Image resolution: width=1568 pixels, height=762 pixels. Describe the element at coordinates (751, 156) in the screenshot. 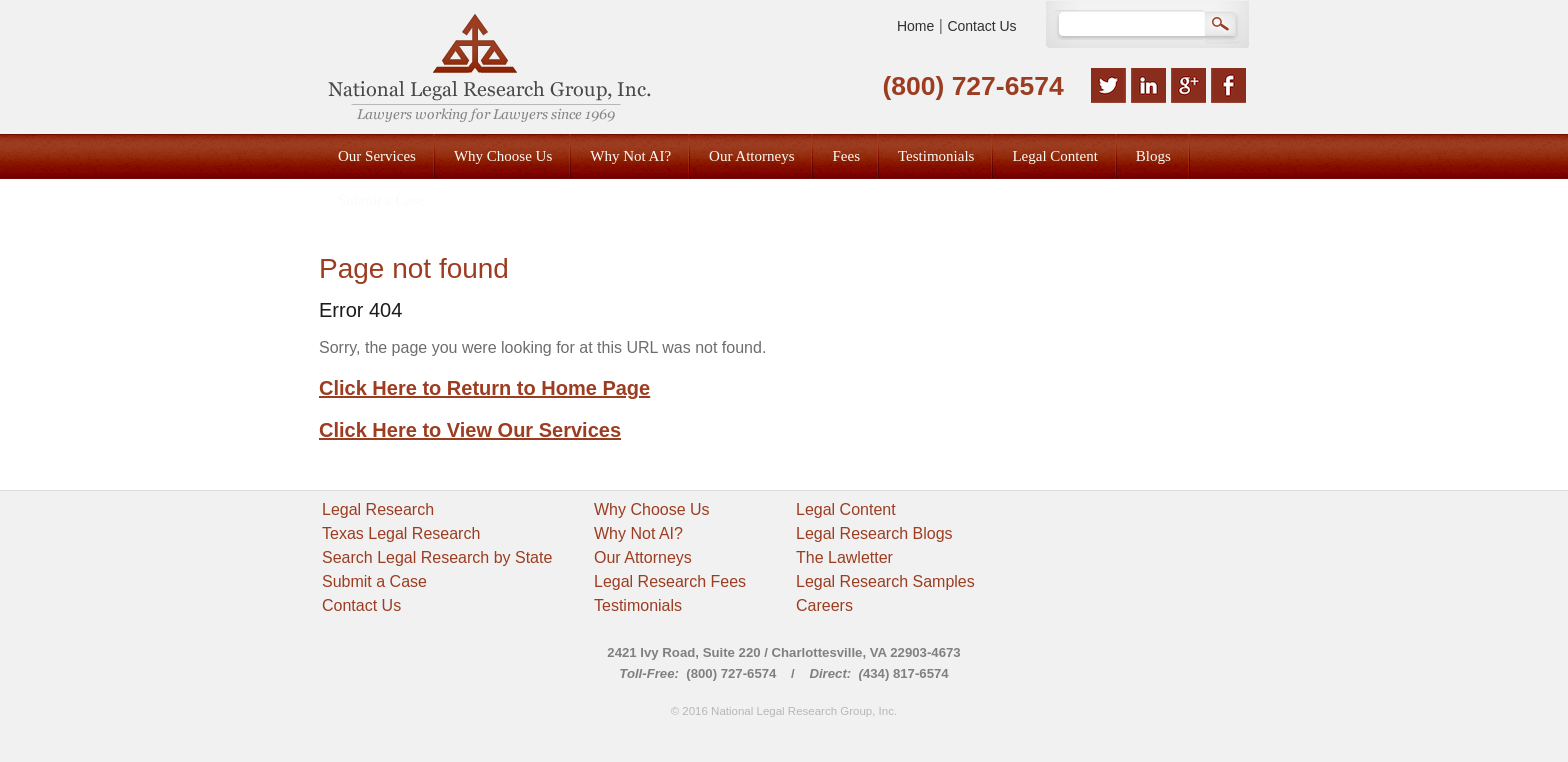

I see `Our Attorneys [menuitem]` at that location.